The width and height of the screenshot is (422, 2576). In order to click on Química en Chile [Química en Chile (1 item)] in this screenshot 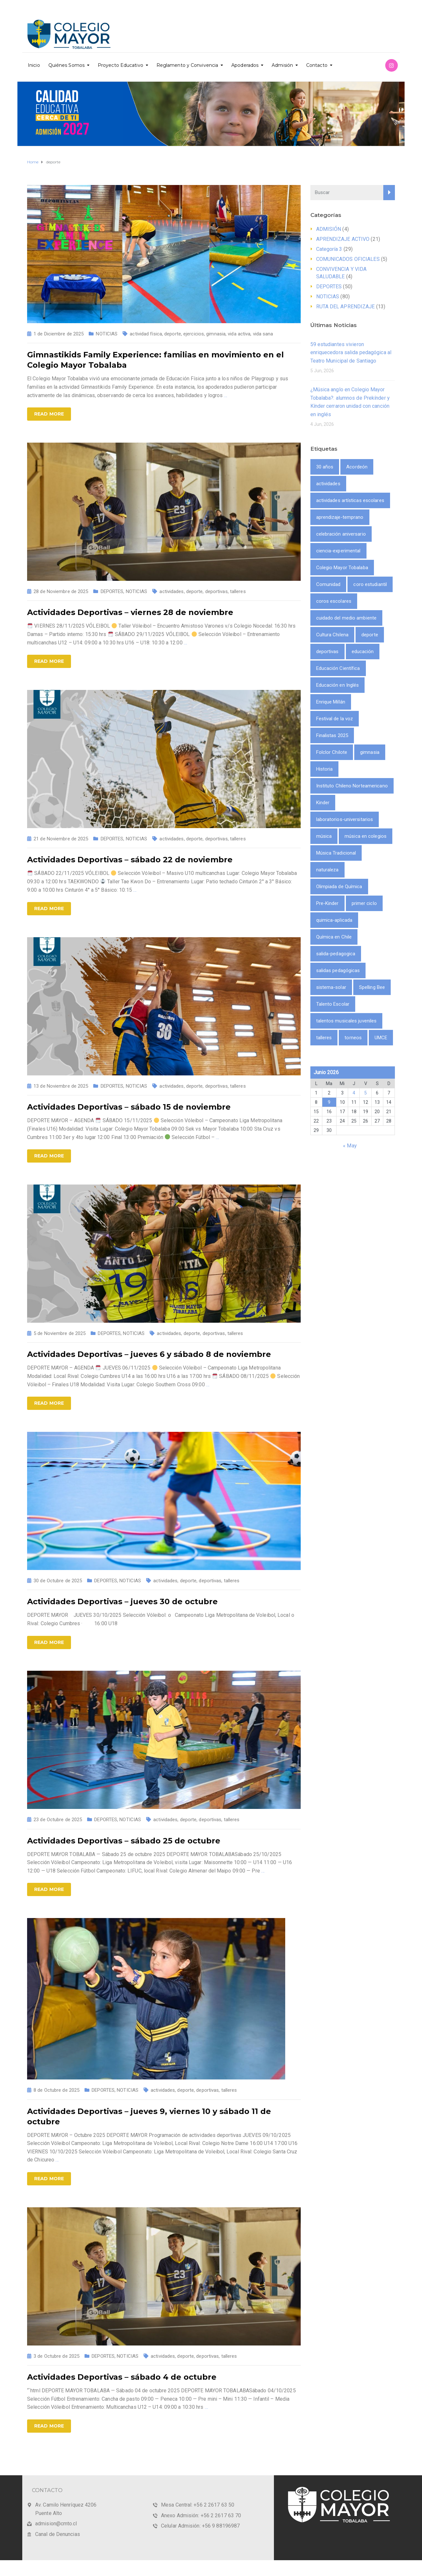, I will do `click(334, 937)`.